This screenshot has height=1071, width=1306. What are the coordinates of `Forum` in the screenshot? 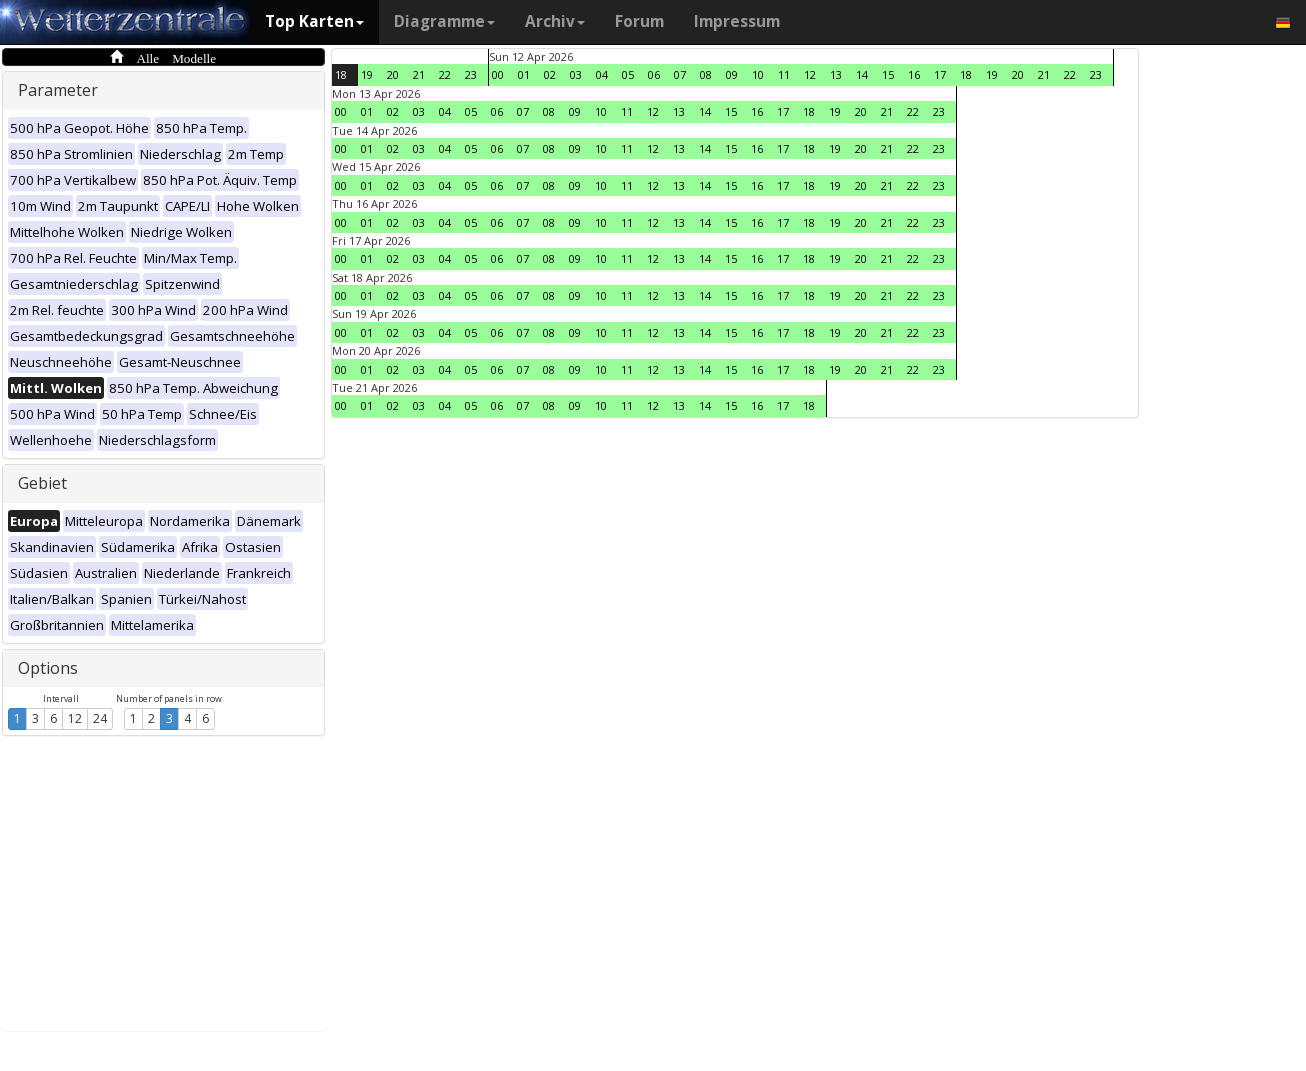 It's located at (639, 21).